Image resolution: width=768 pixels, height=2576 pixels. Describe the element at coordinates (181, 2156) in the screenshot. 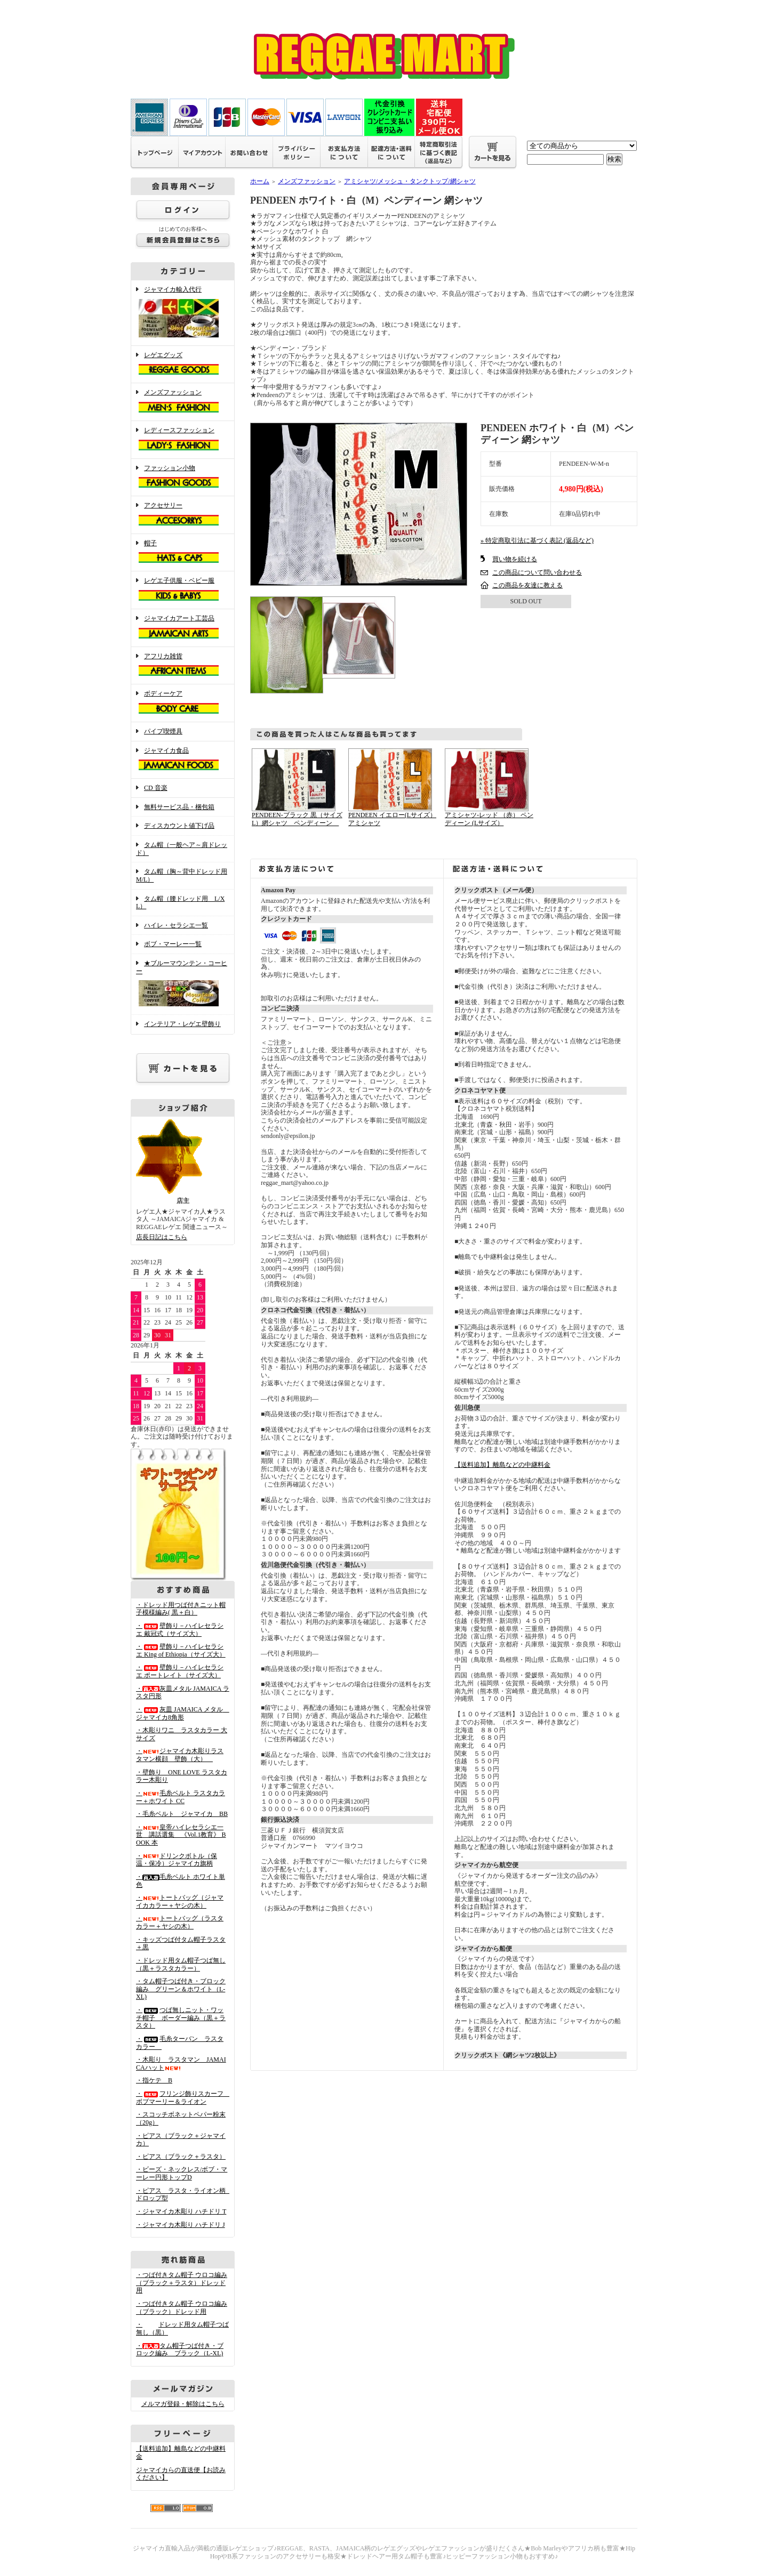

I see `・ピアス（ブラック＋ラスタ）` at that location.